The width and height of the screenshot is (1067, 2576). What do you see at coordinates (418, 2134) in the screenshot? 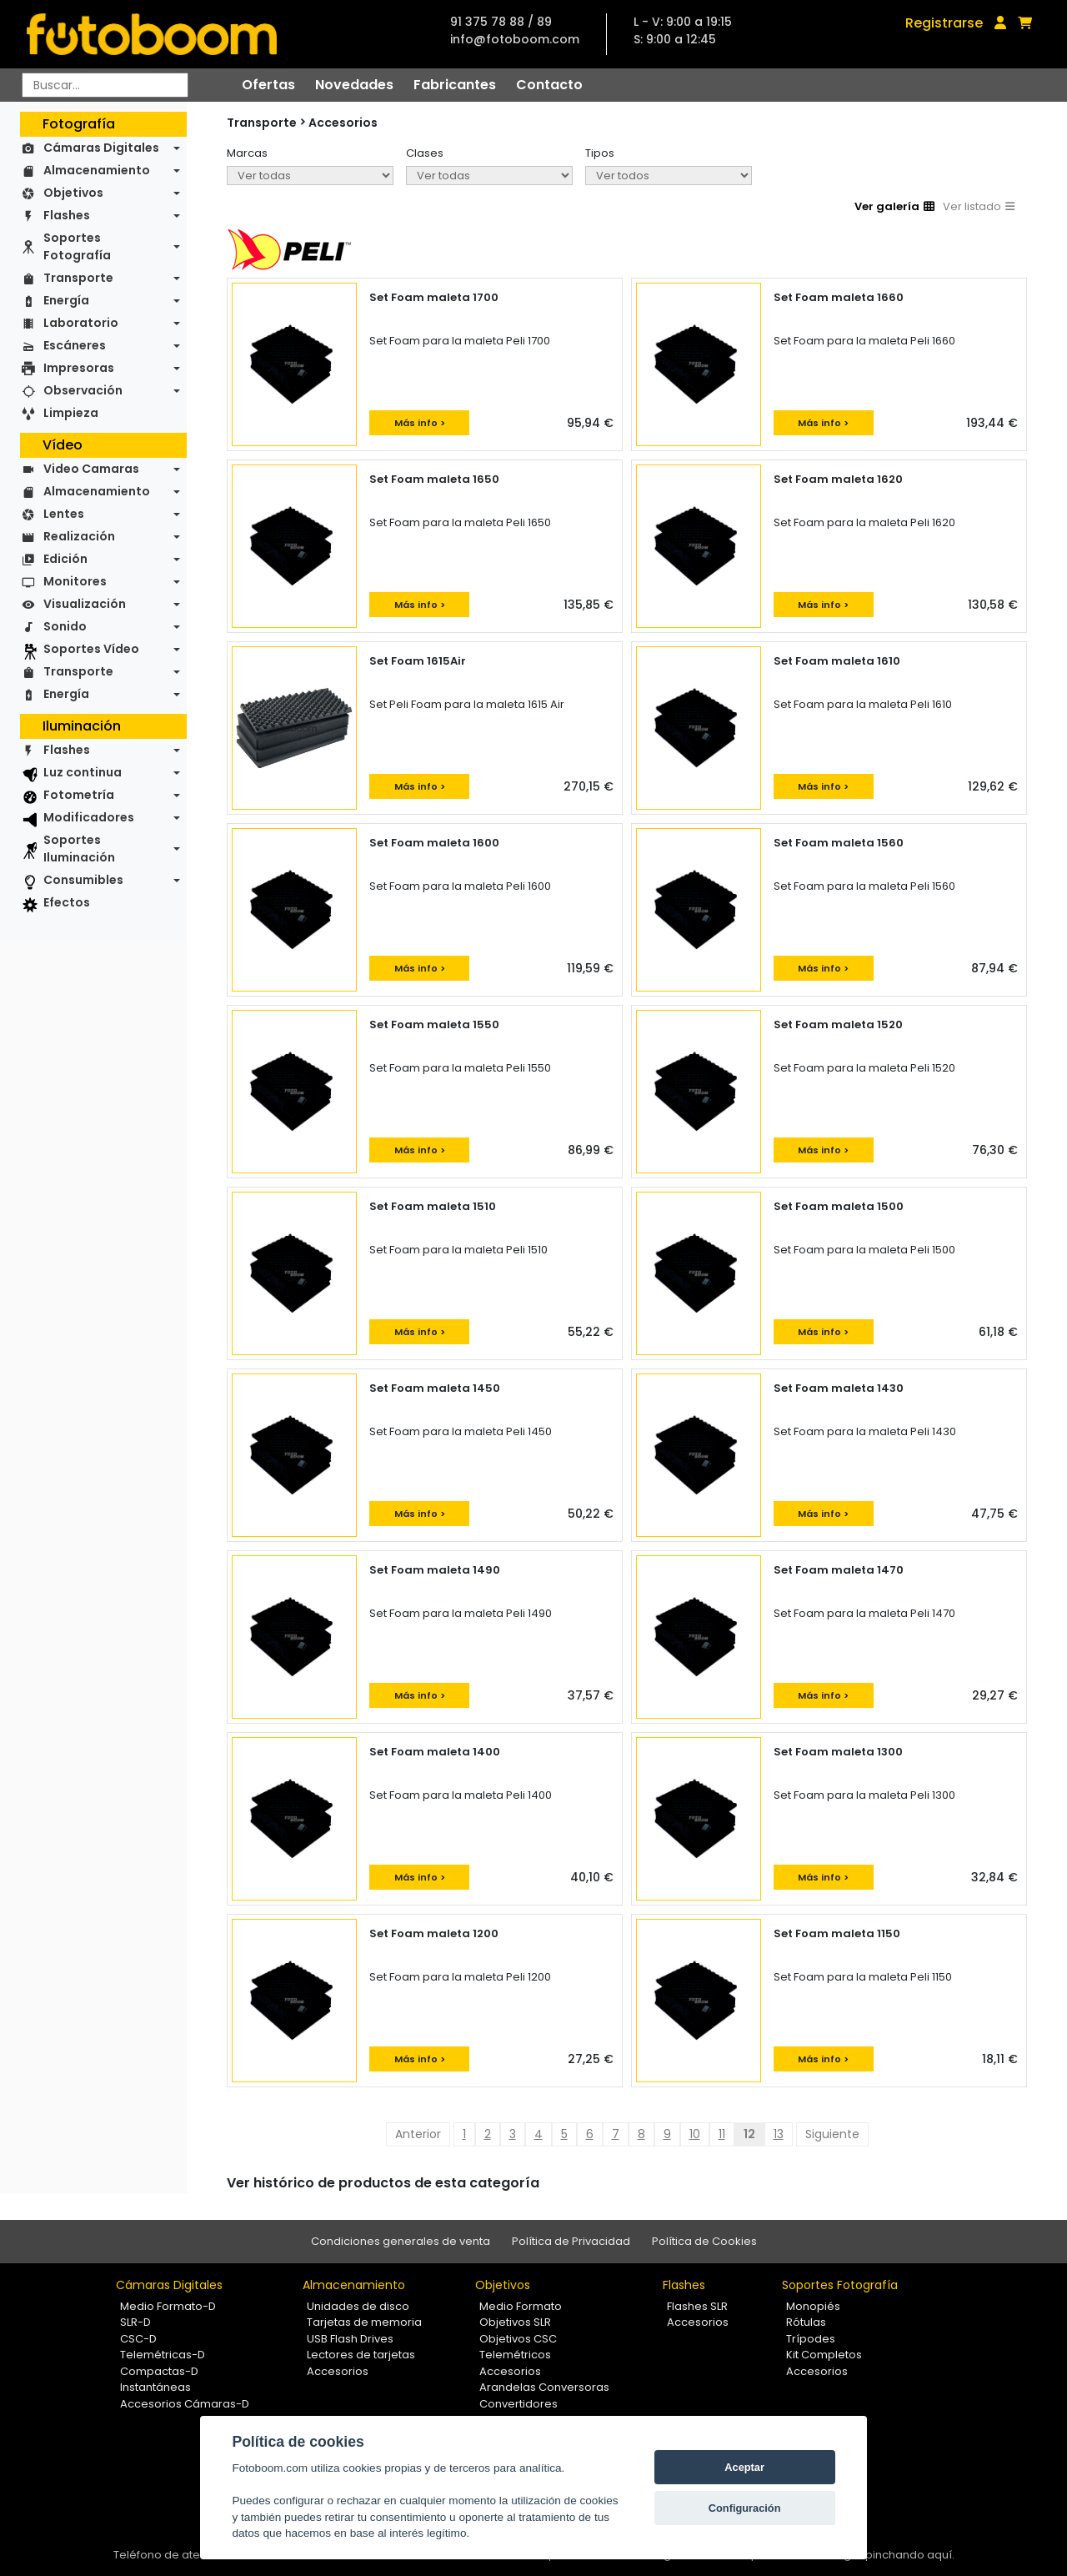
I see `Anterior` at bounding box center [418, 2134].